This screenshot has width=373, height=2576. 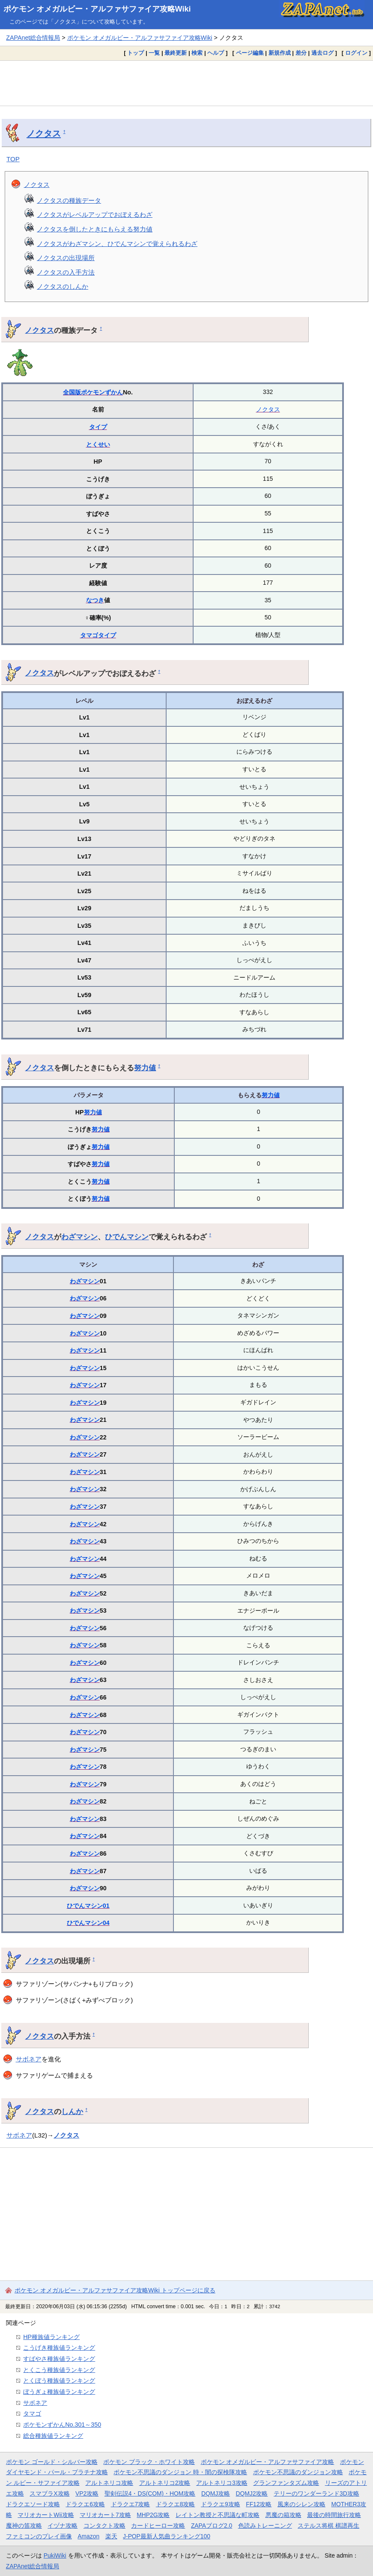 I want to click on テリーのワンダーランド3D攻略, so click(x=316, y=2493).